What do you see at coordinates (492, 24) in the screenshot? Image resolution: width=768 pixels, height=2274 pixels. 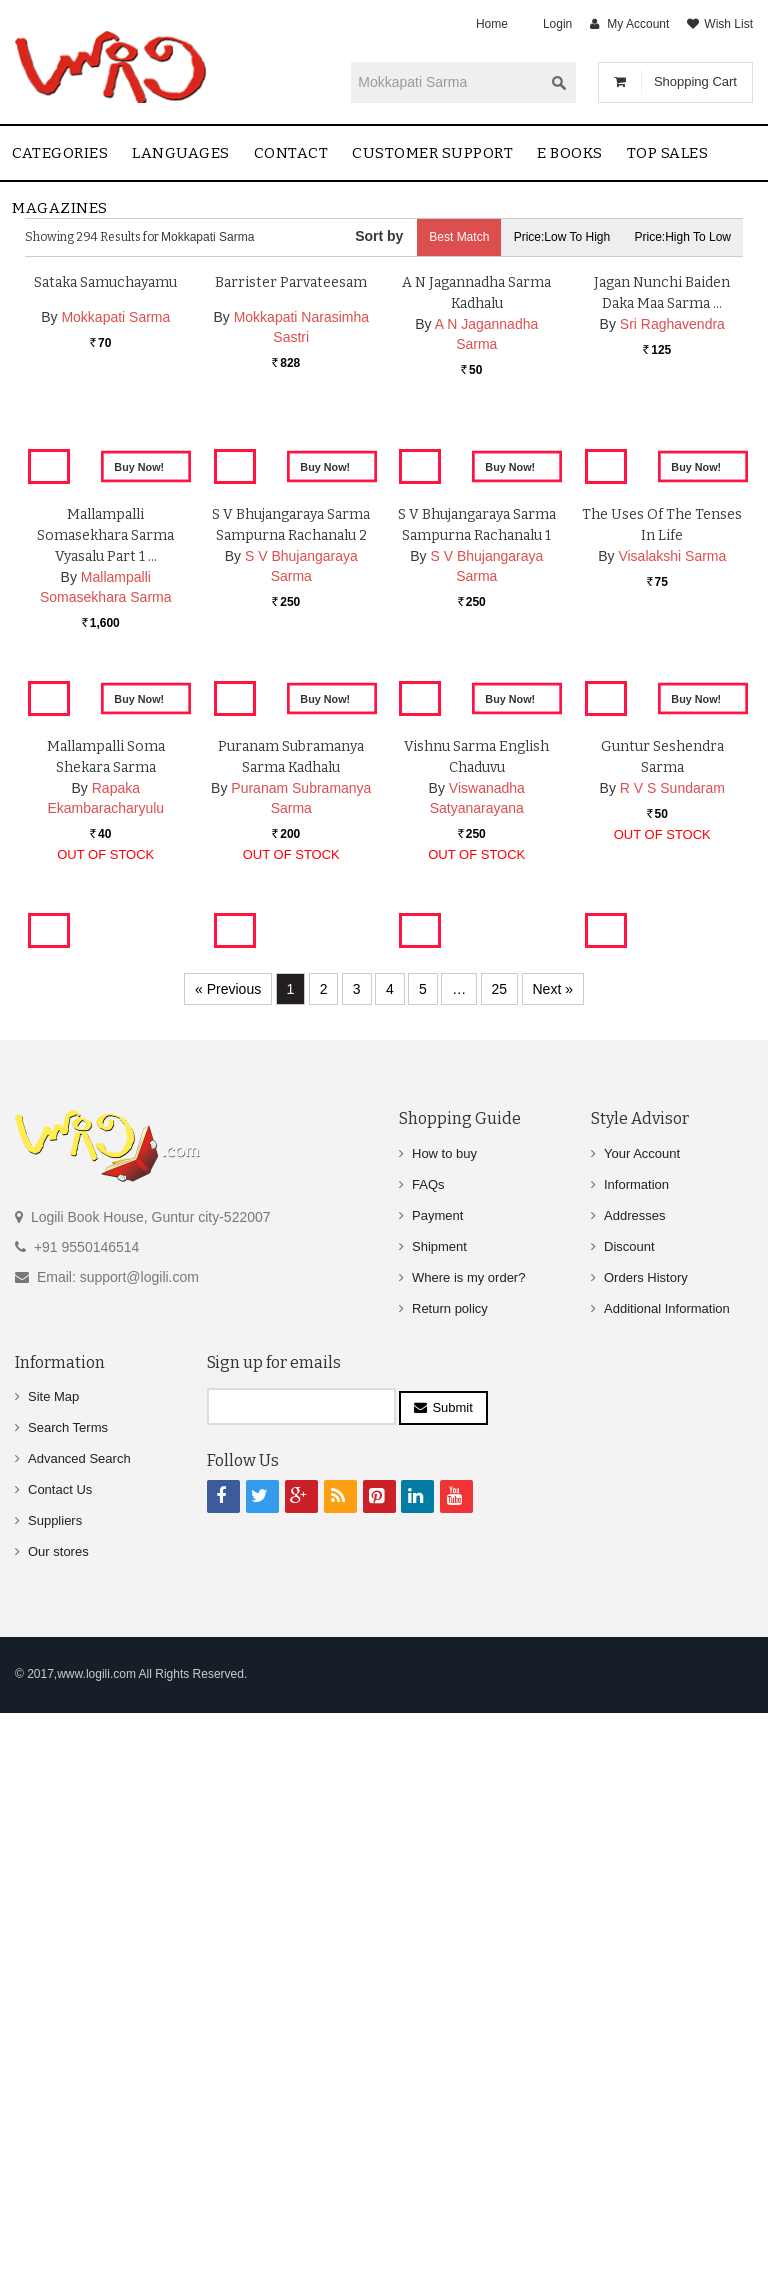 I see `Home` at bounding box center [492, 24].